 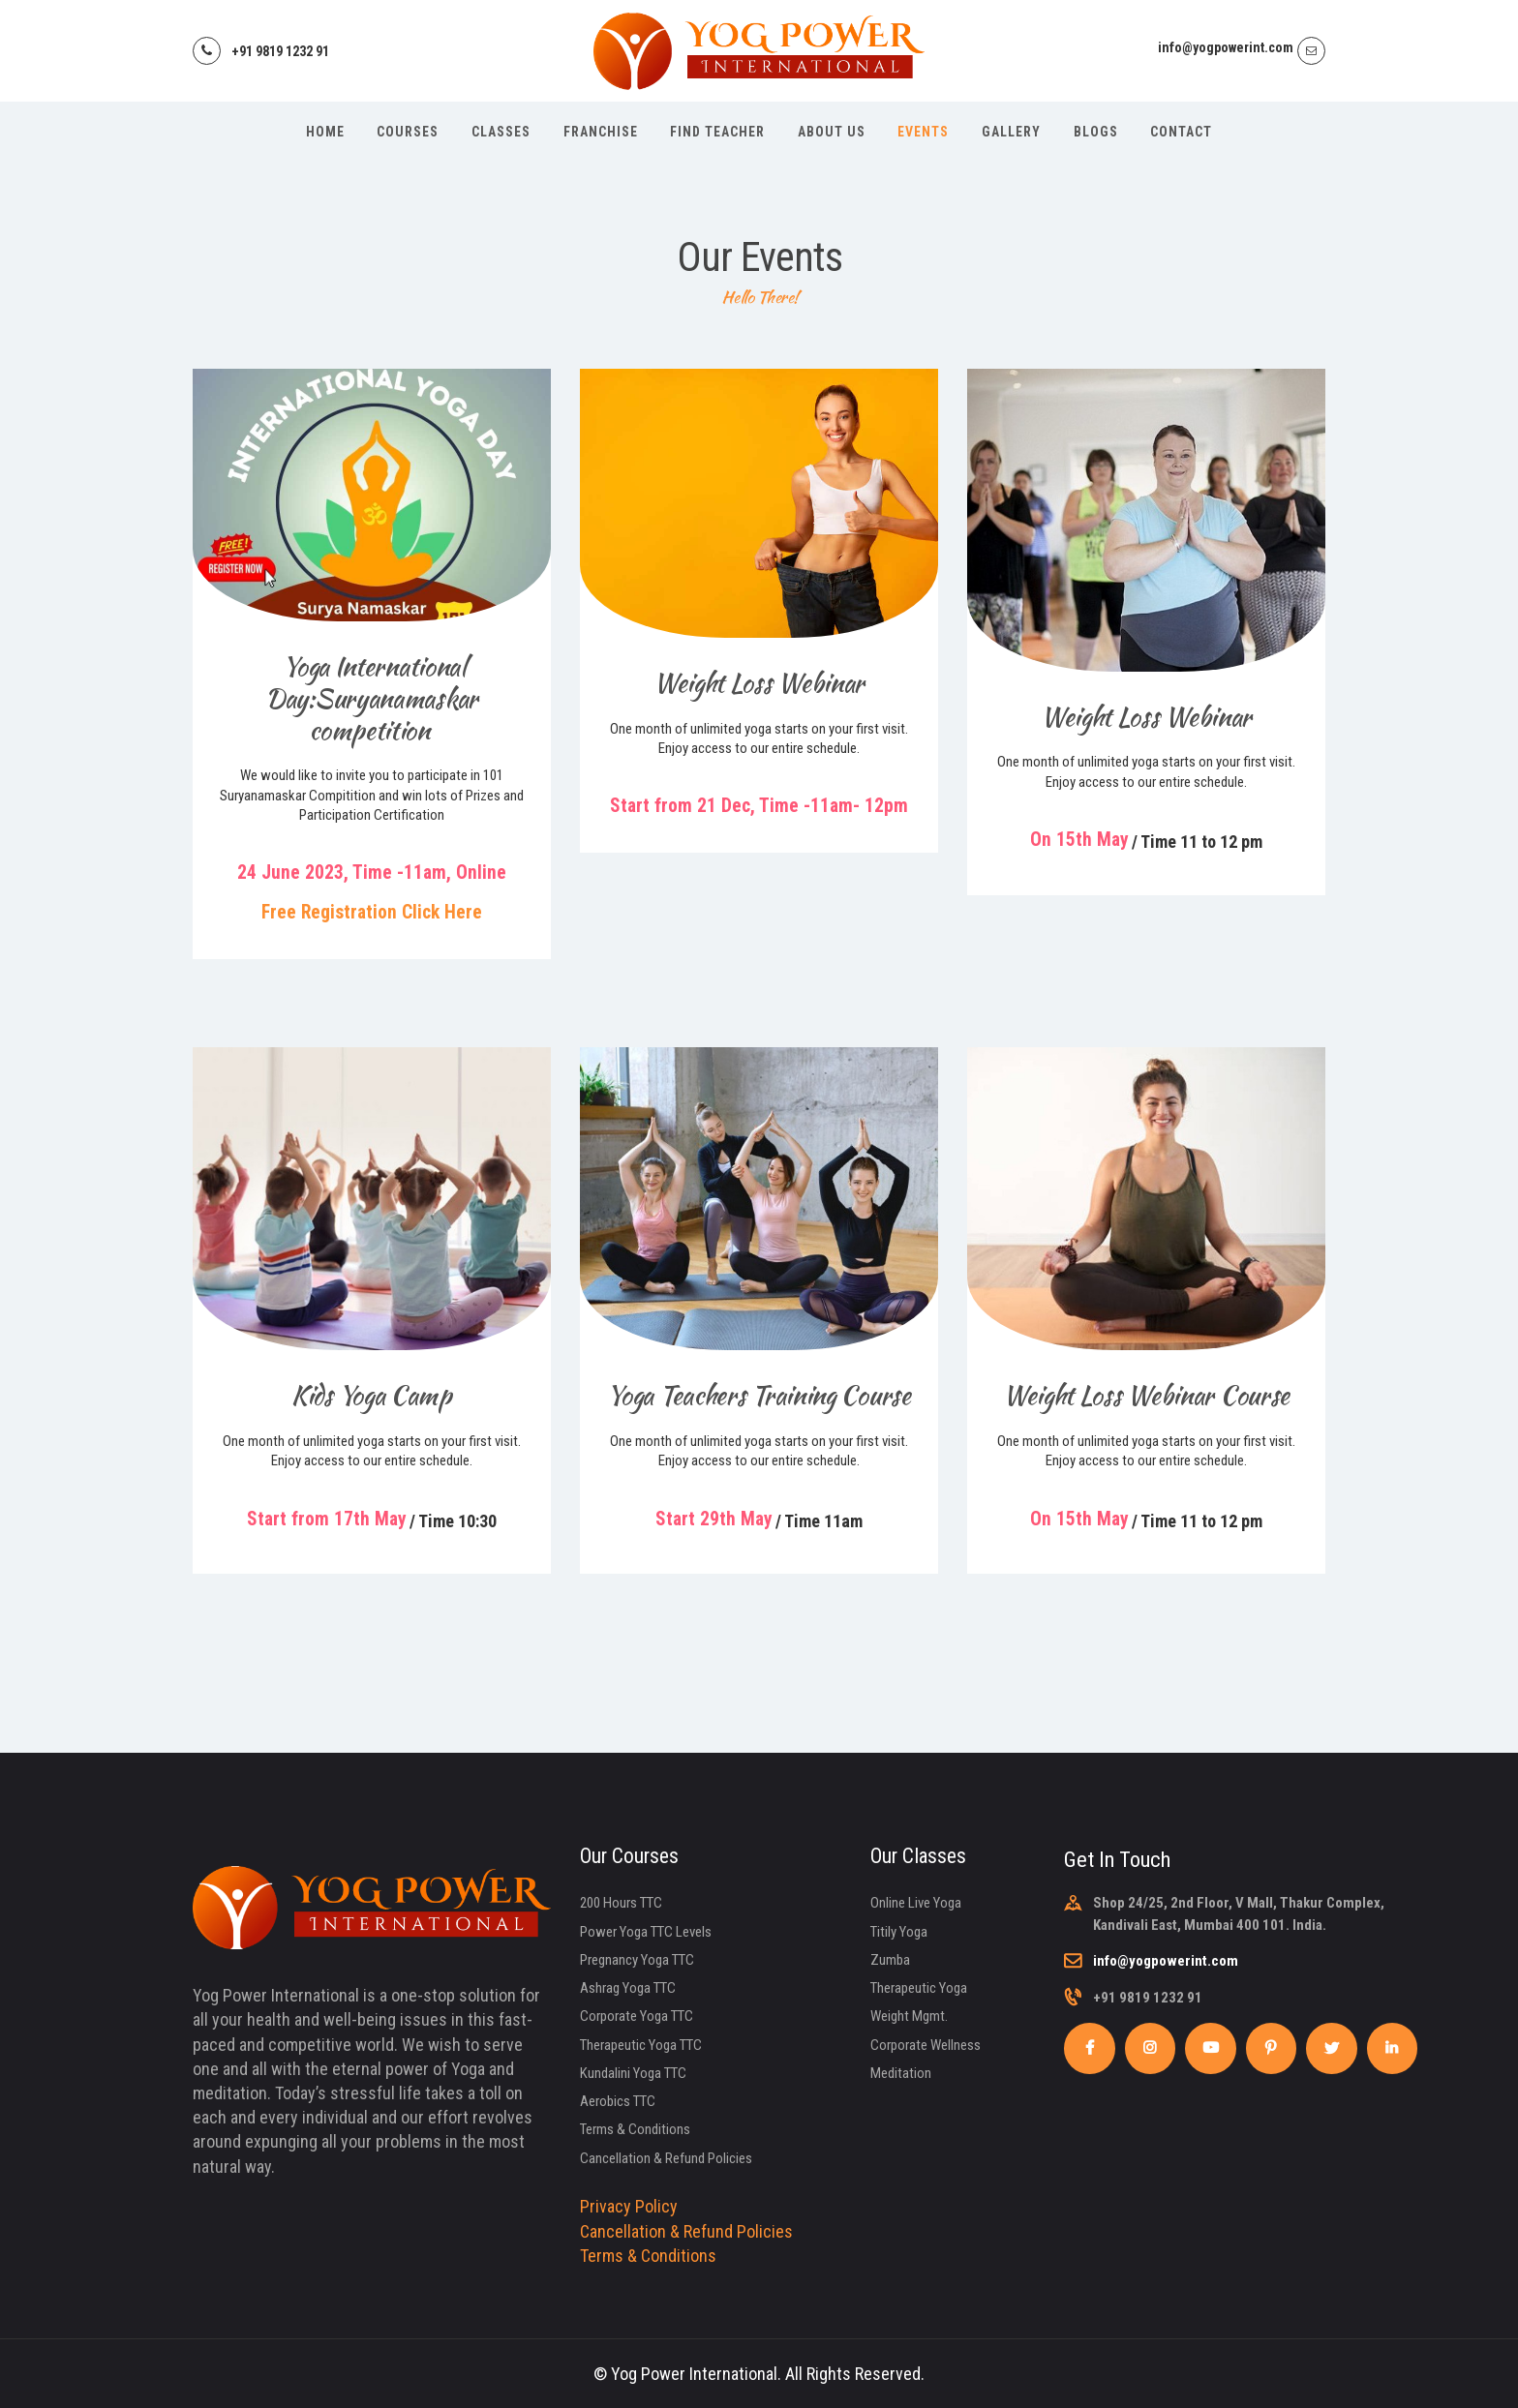 I want to click on Online Live Yoga, so click(x=915, y=1902).